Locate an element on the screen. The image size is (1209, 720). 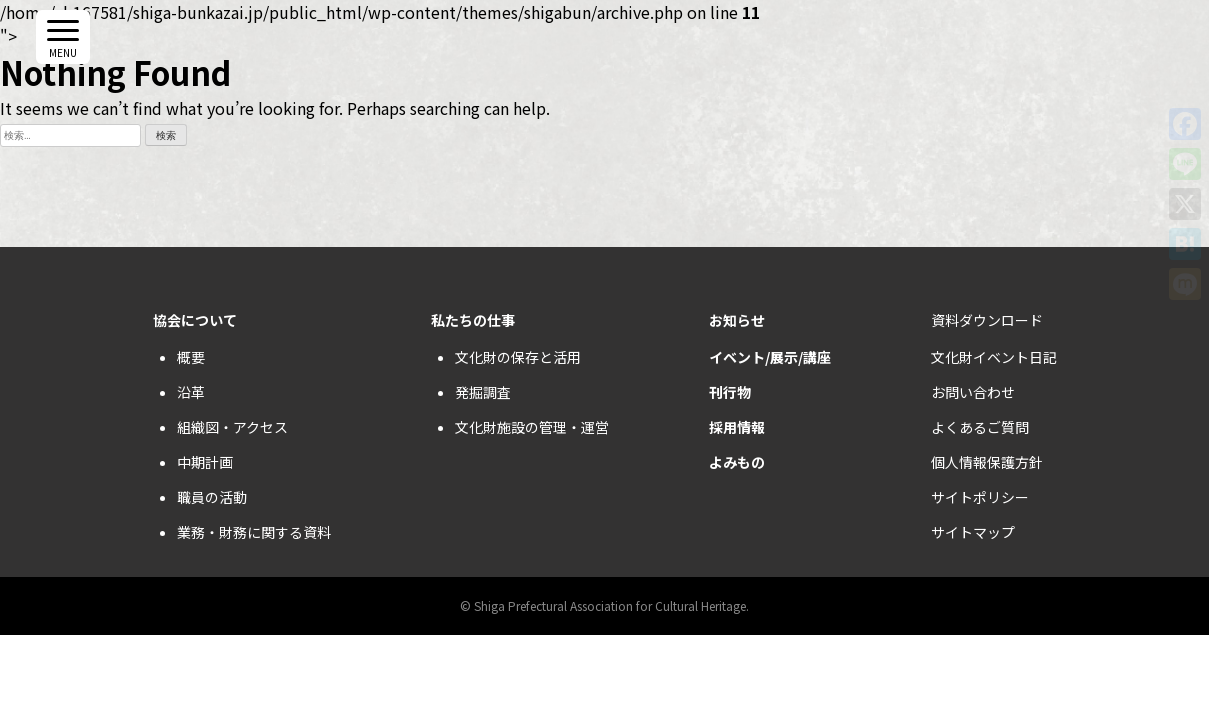
業務・財務に関する資料 is located at coordinates (254, 532).